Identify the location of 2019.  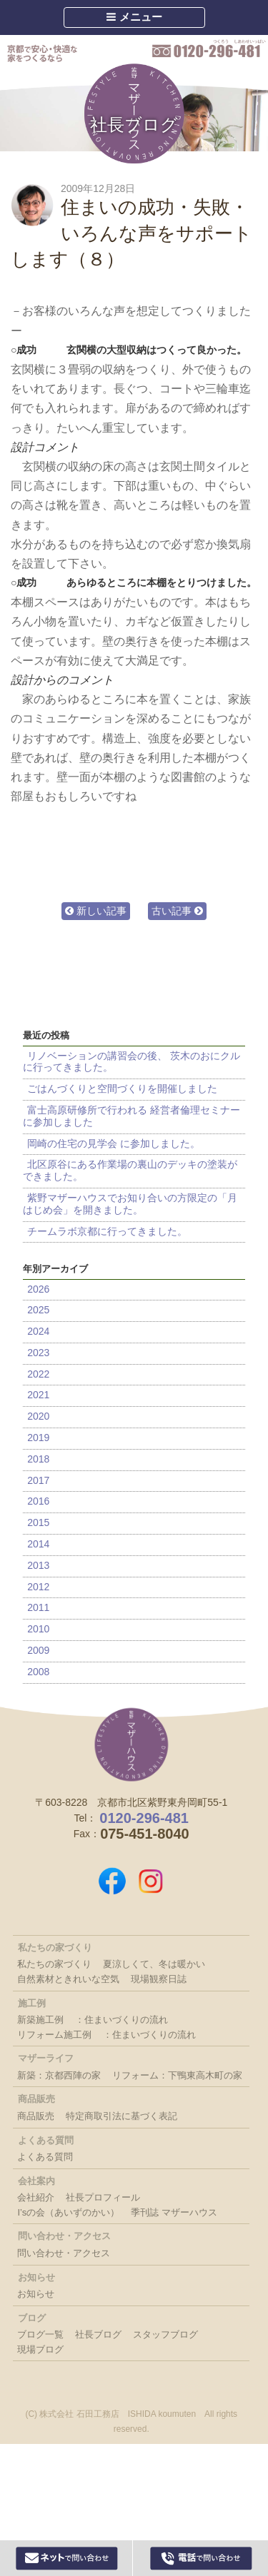
(38, 1437).